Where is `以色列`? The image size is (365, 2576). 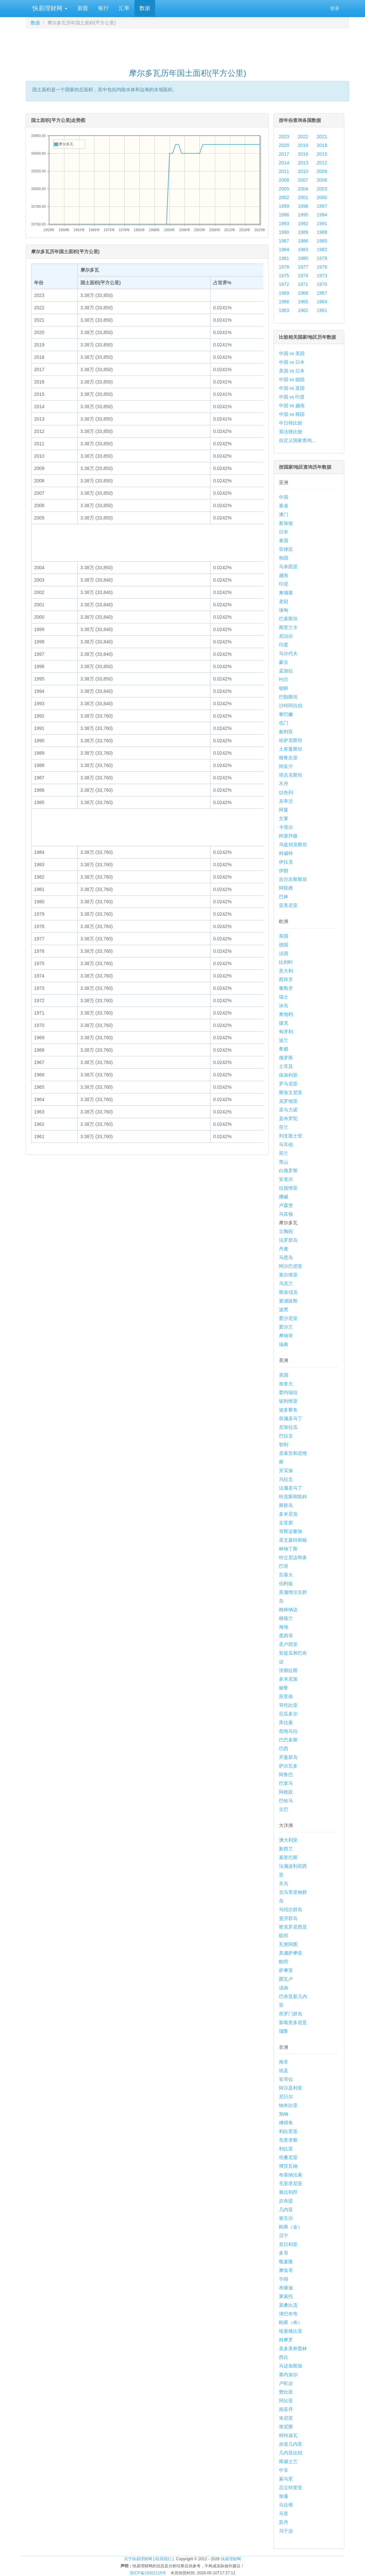
以色列 is located at coordinates (286, 792).